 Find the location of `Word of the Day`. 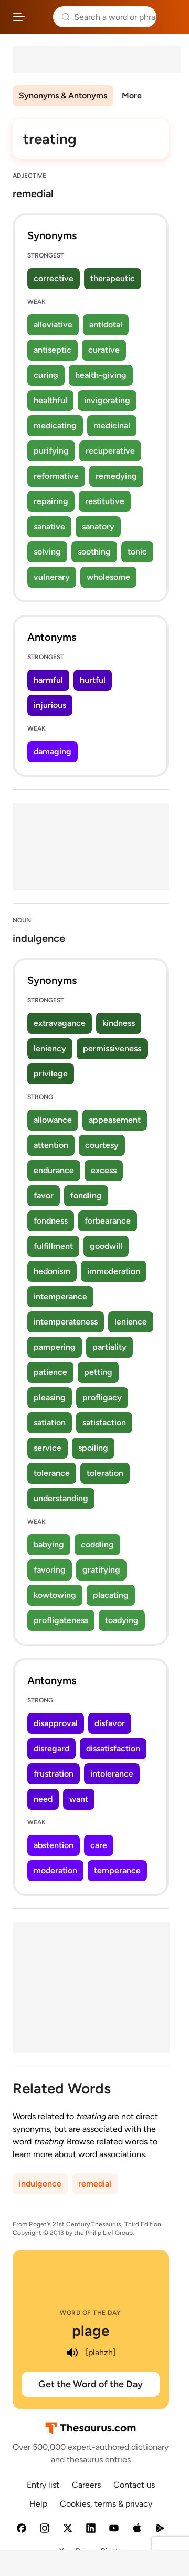

Word of the Day is located at coordinates (90, 2312).